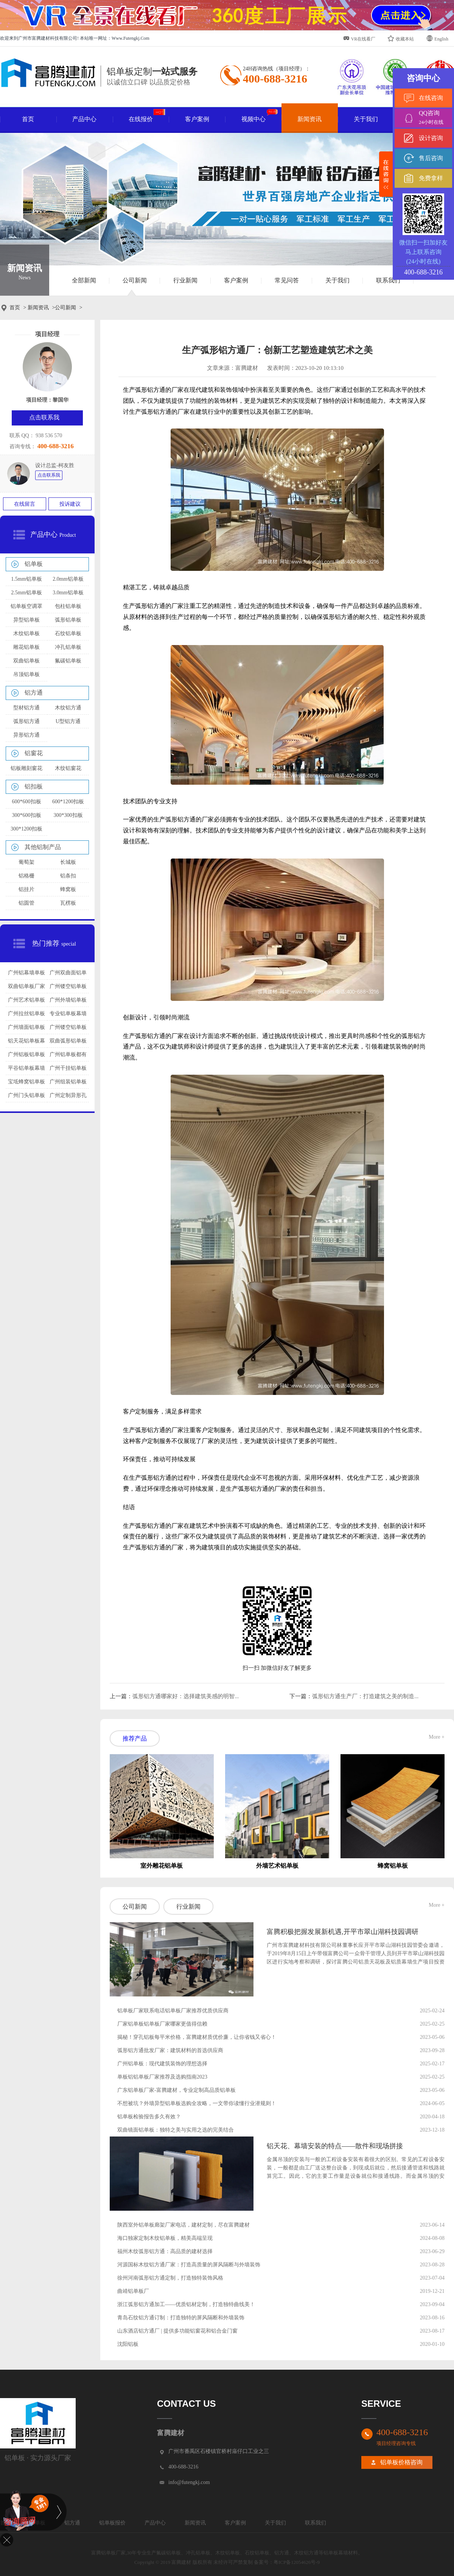  I want to click on 木纹铝单板, so click(26, 633).